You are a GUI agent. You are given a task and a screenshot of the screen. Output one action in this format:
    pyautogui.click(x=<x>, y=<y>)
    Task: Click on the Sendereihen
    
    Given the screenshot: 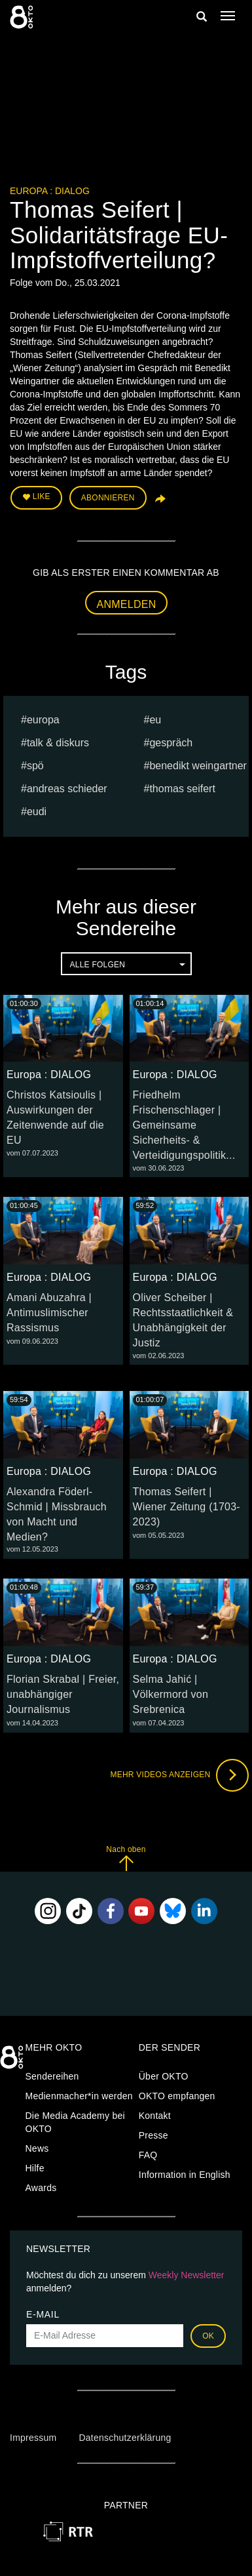 What is the action you would take?
    pyautogui.click(x=52, y=2076)
    